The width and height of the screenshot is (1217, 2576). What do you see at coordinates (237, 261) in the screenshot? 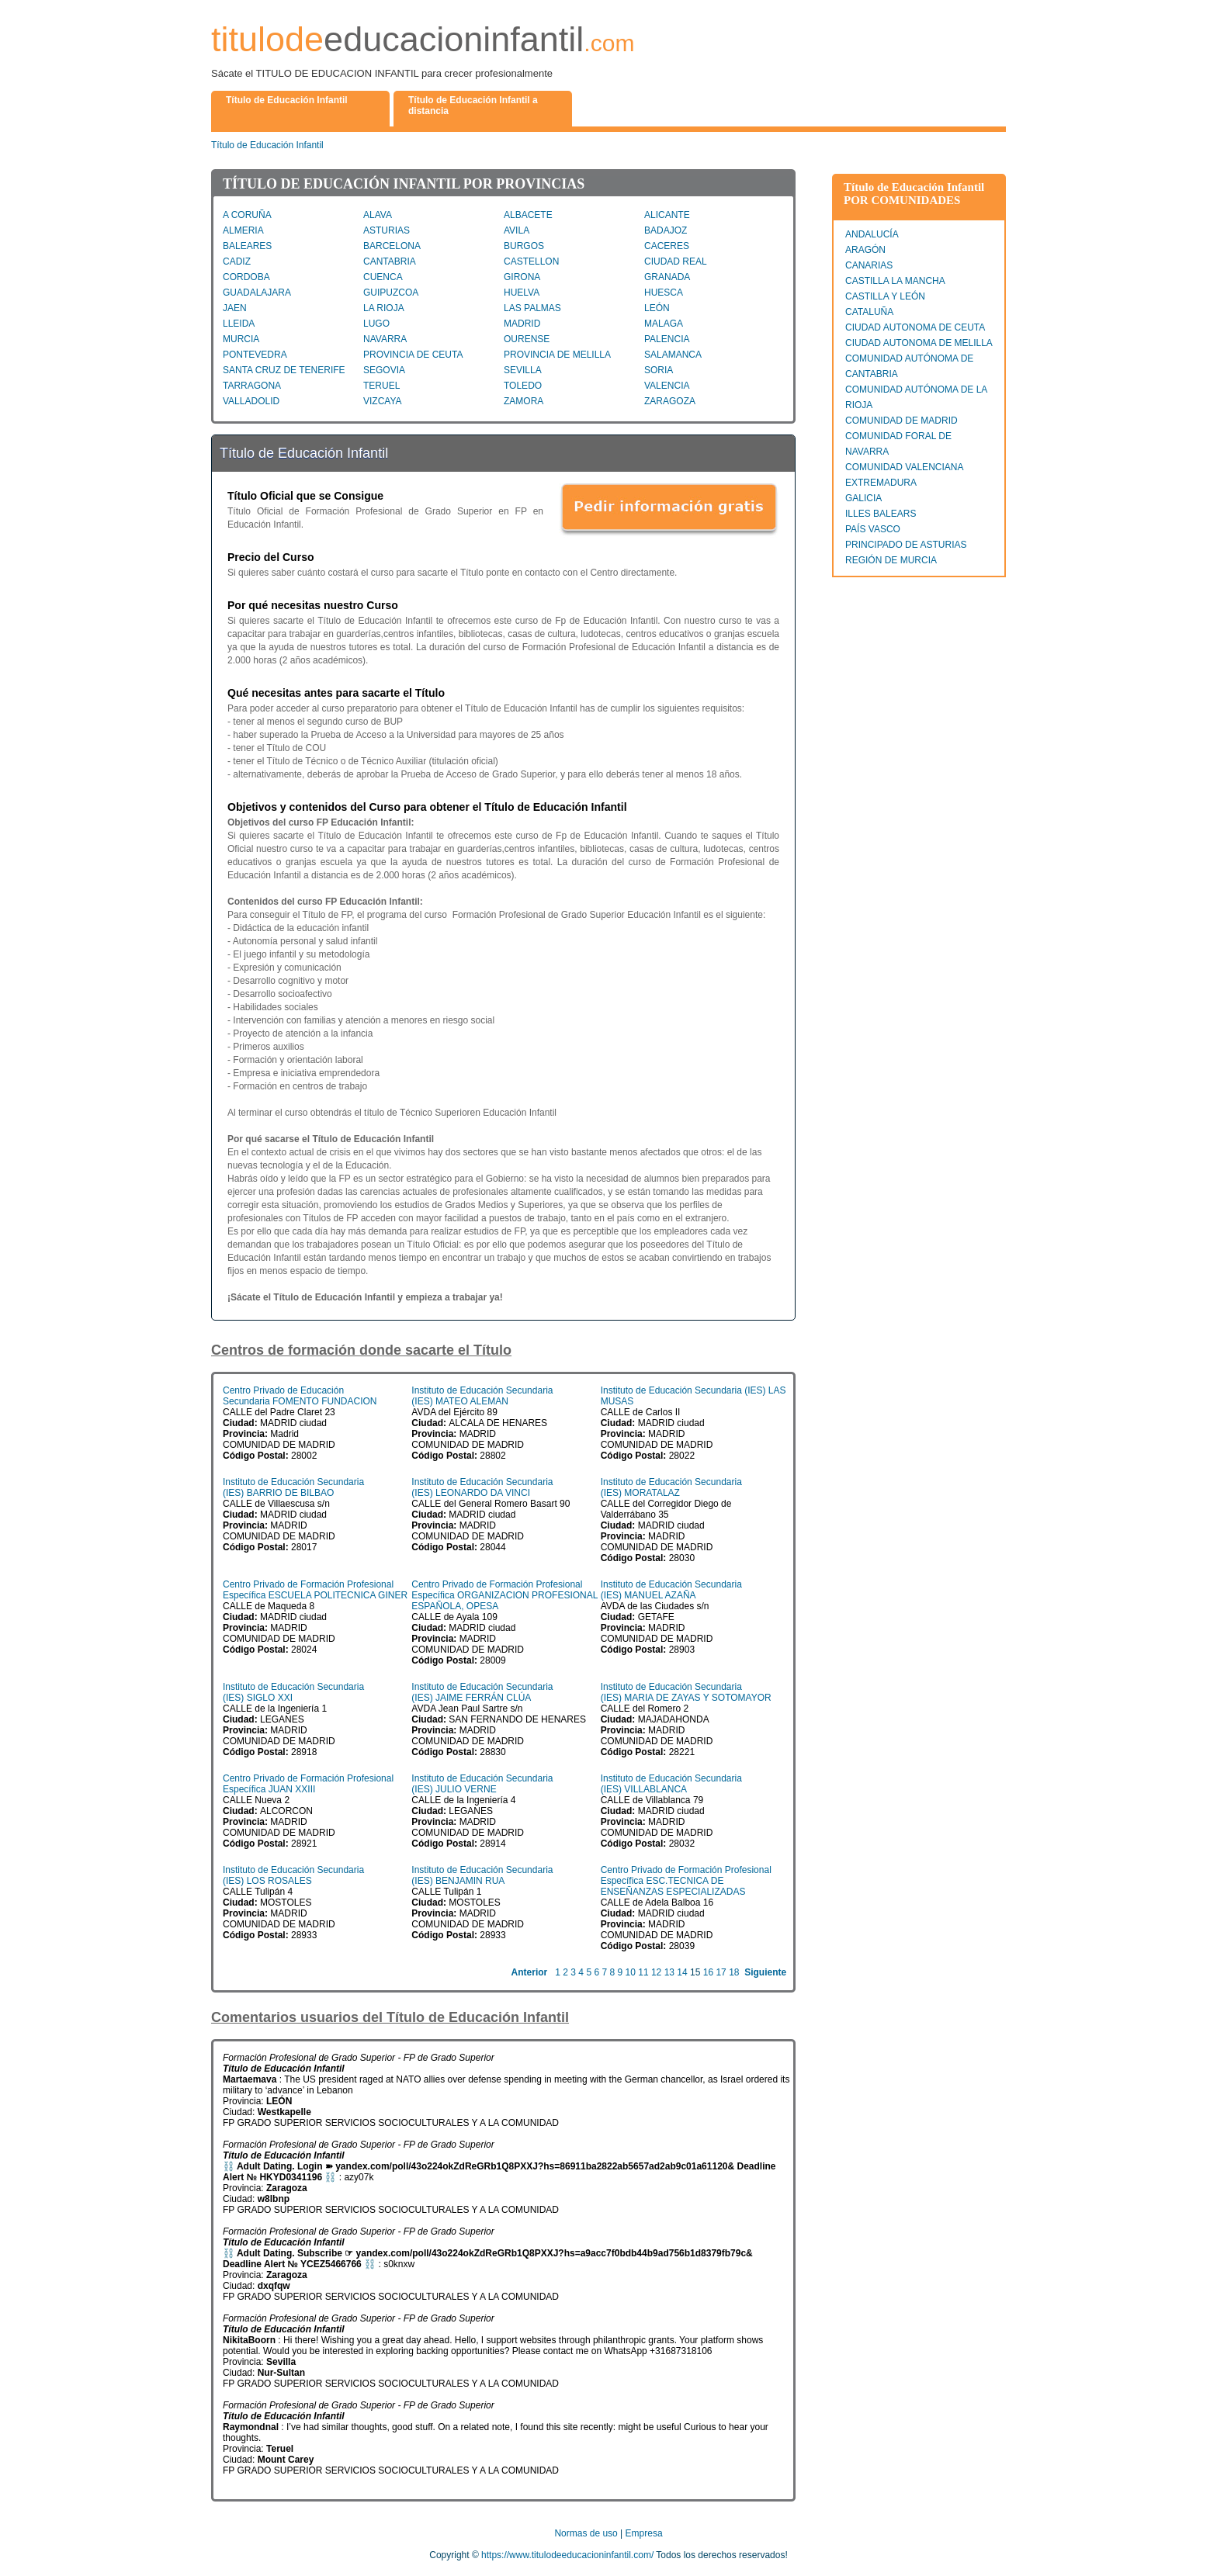
I see `CADIZ` at bounding box center [237, 261].